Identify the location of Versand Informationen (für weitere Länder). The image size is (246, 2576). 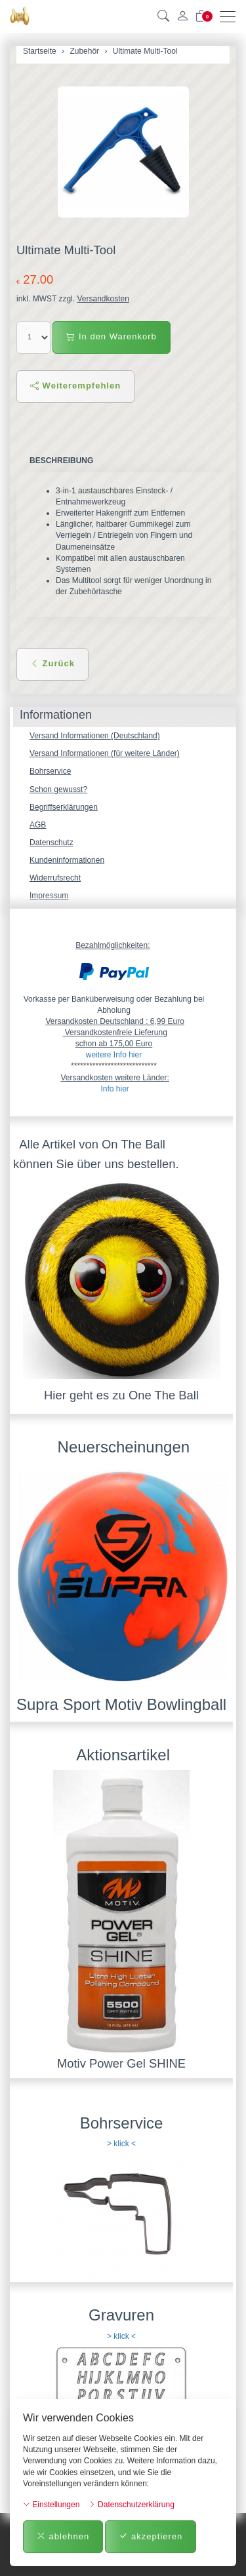
(105, 753).